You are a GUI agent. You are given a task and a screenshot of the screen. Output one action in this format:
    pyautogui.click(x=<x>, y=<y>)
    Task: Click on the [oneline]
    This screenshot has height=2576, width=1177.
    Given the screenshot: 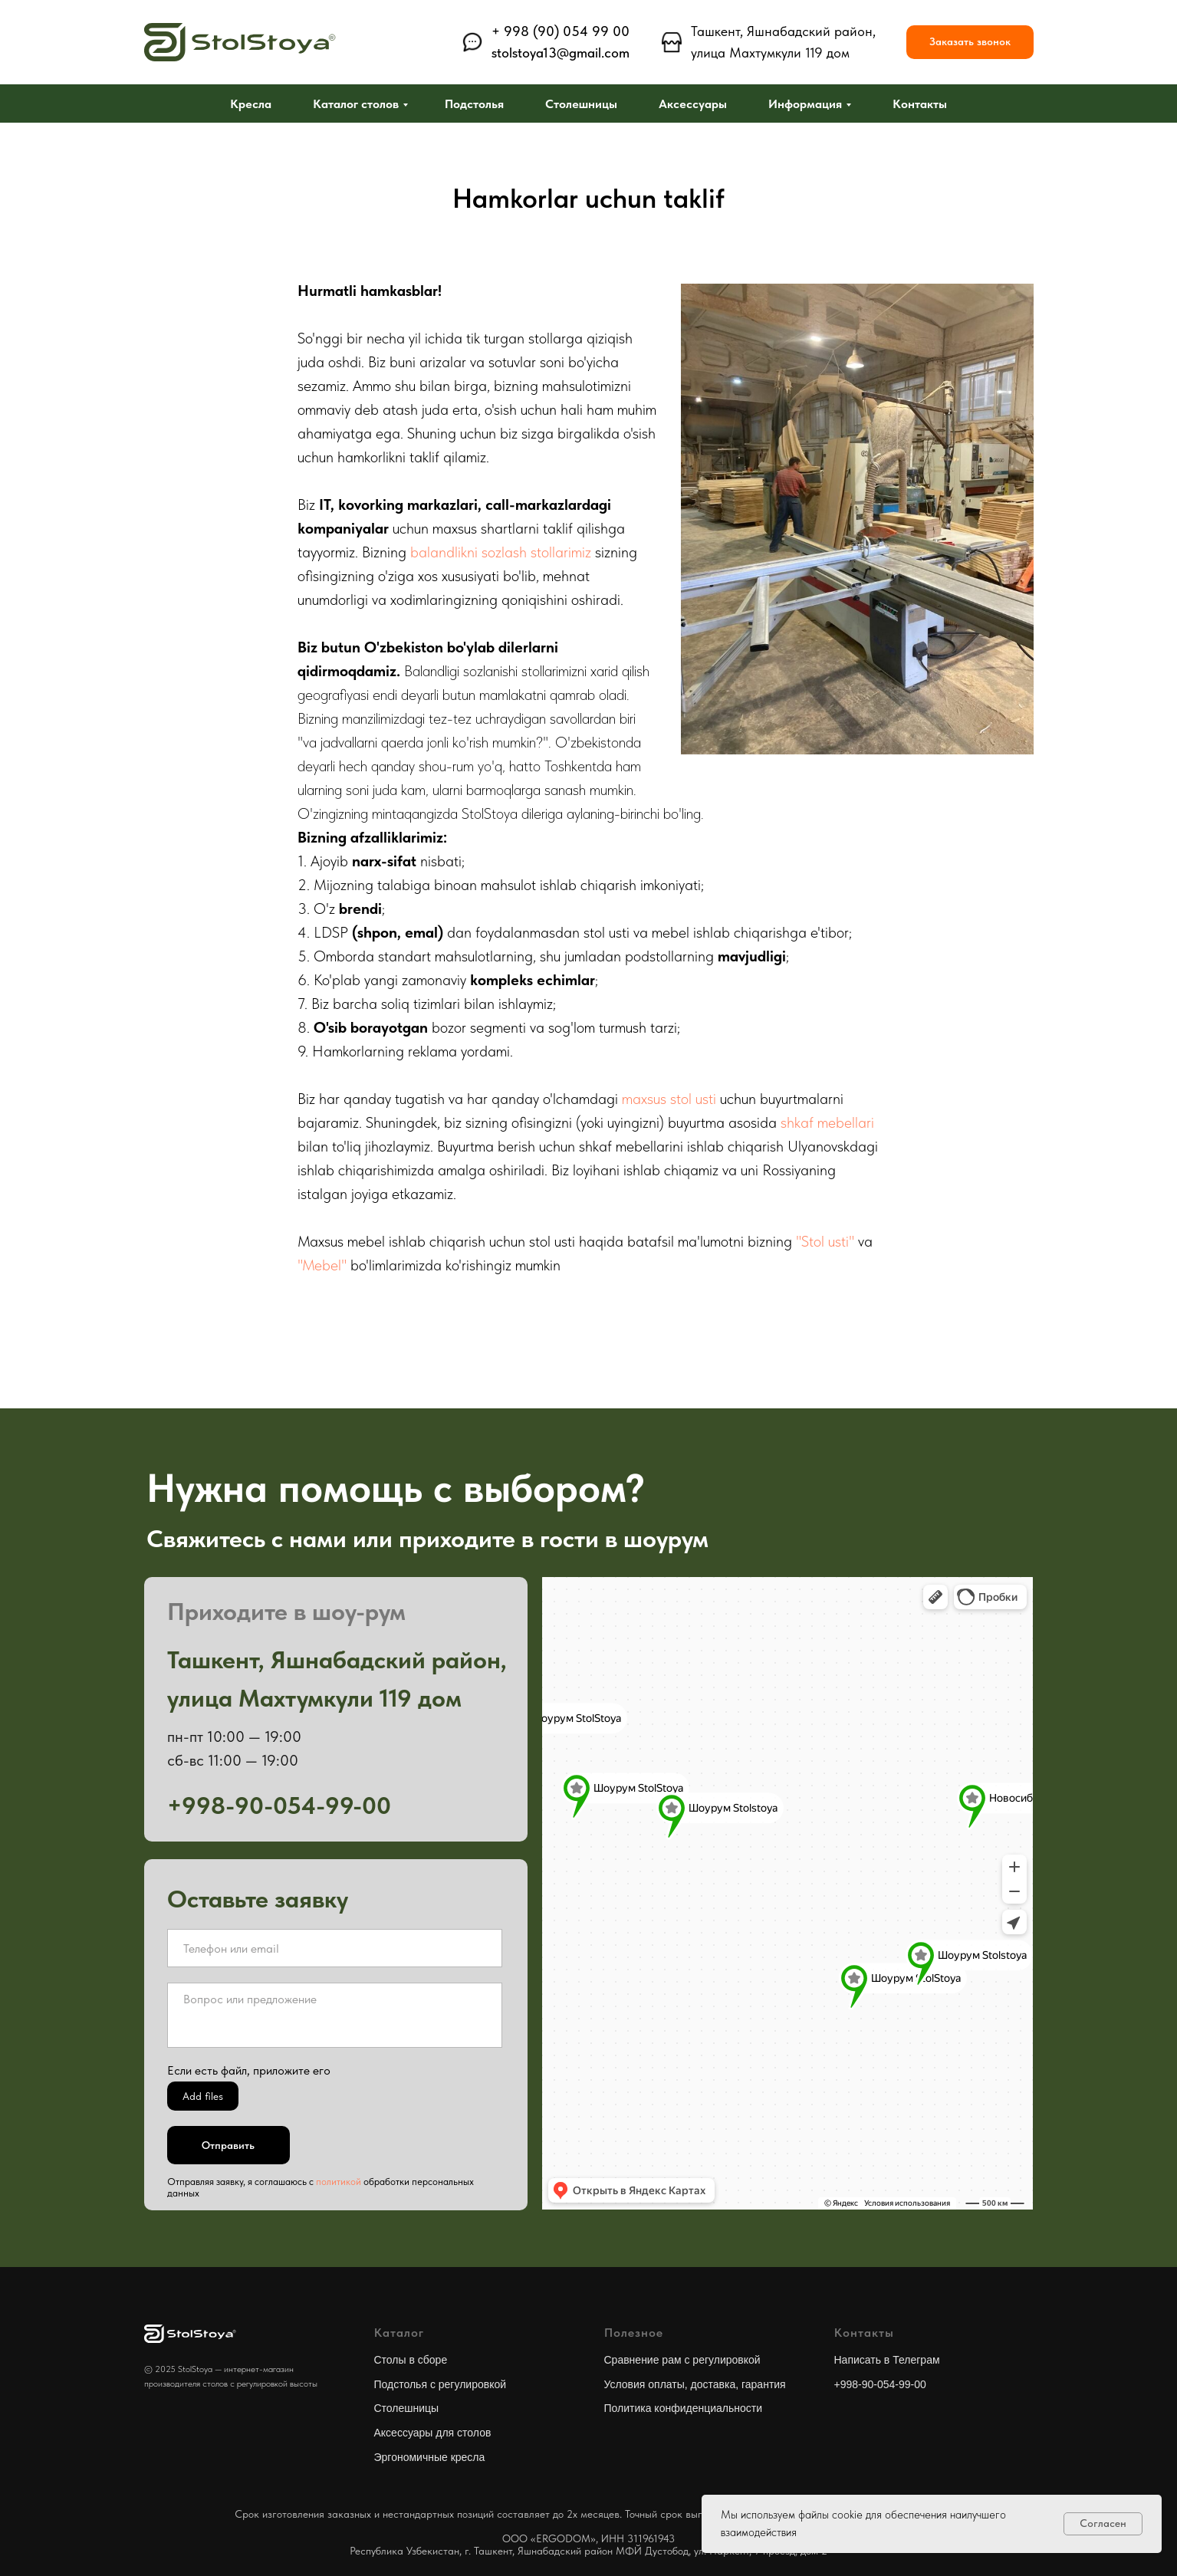 What is the action you would take?
    pyautogui.click(x=334, y=1948)
    